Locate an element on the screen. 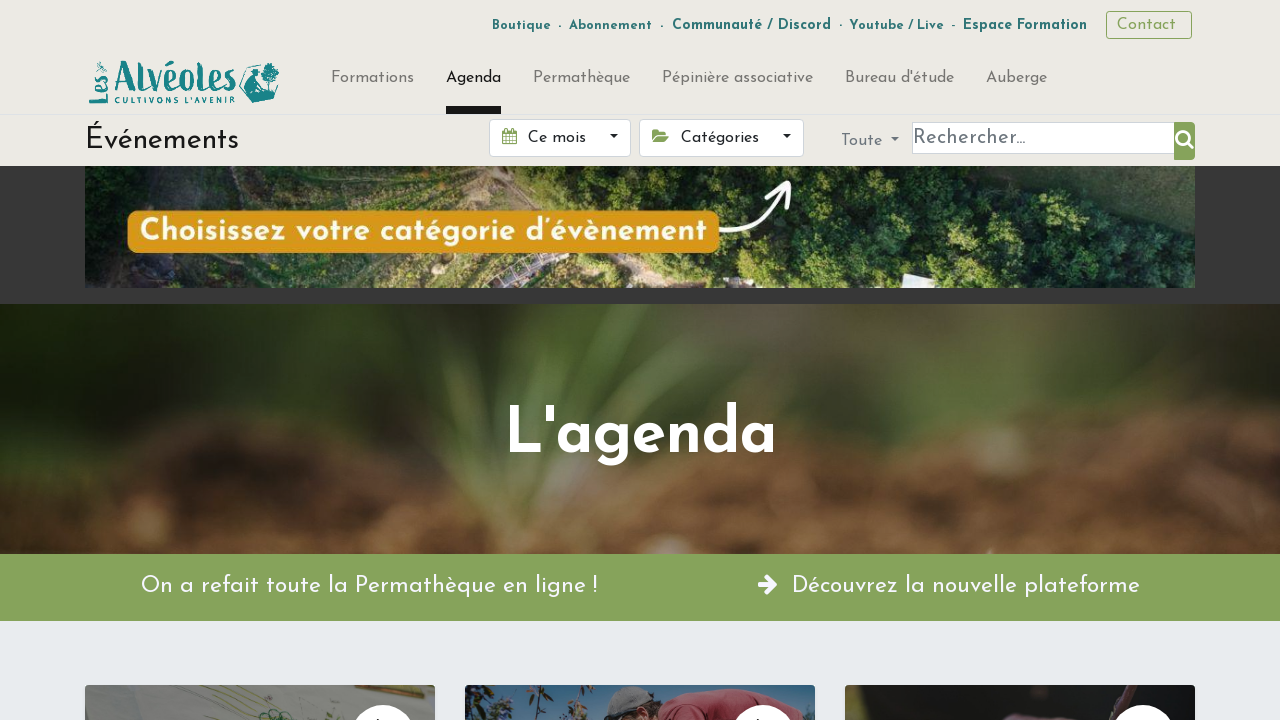 The width and height of the screenshot is (1280, 720). Abonnement is located at coordinates (610, 25).